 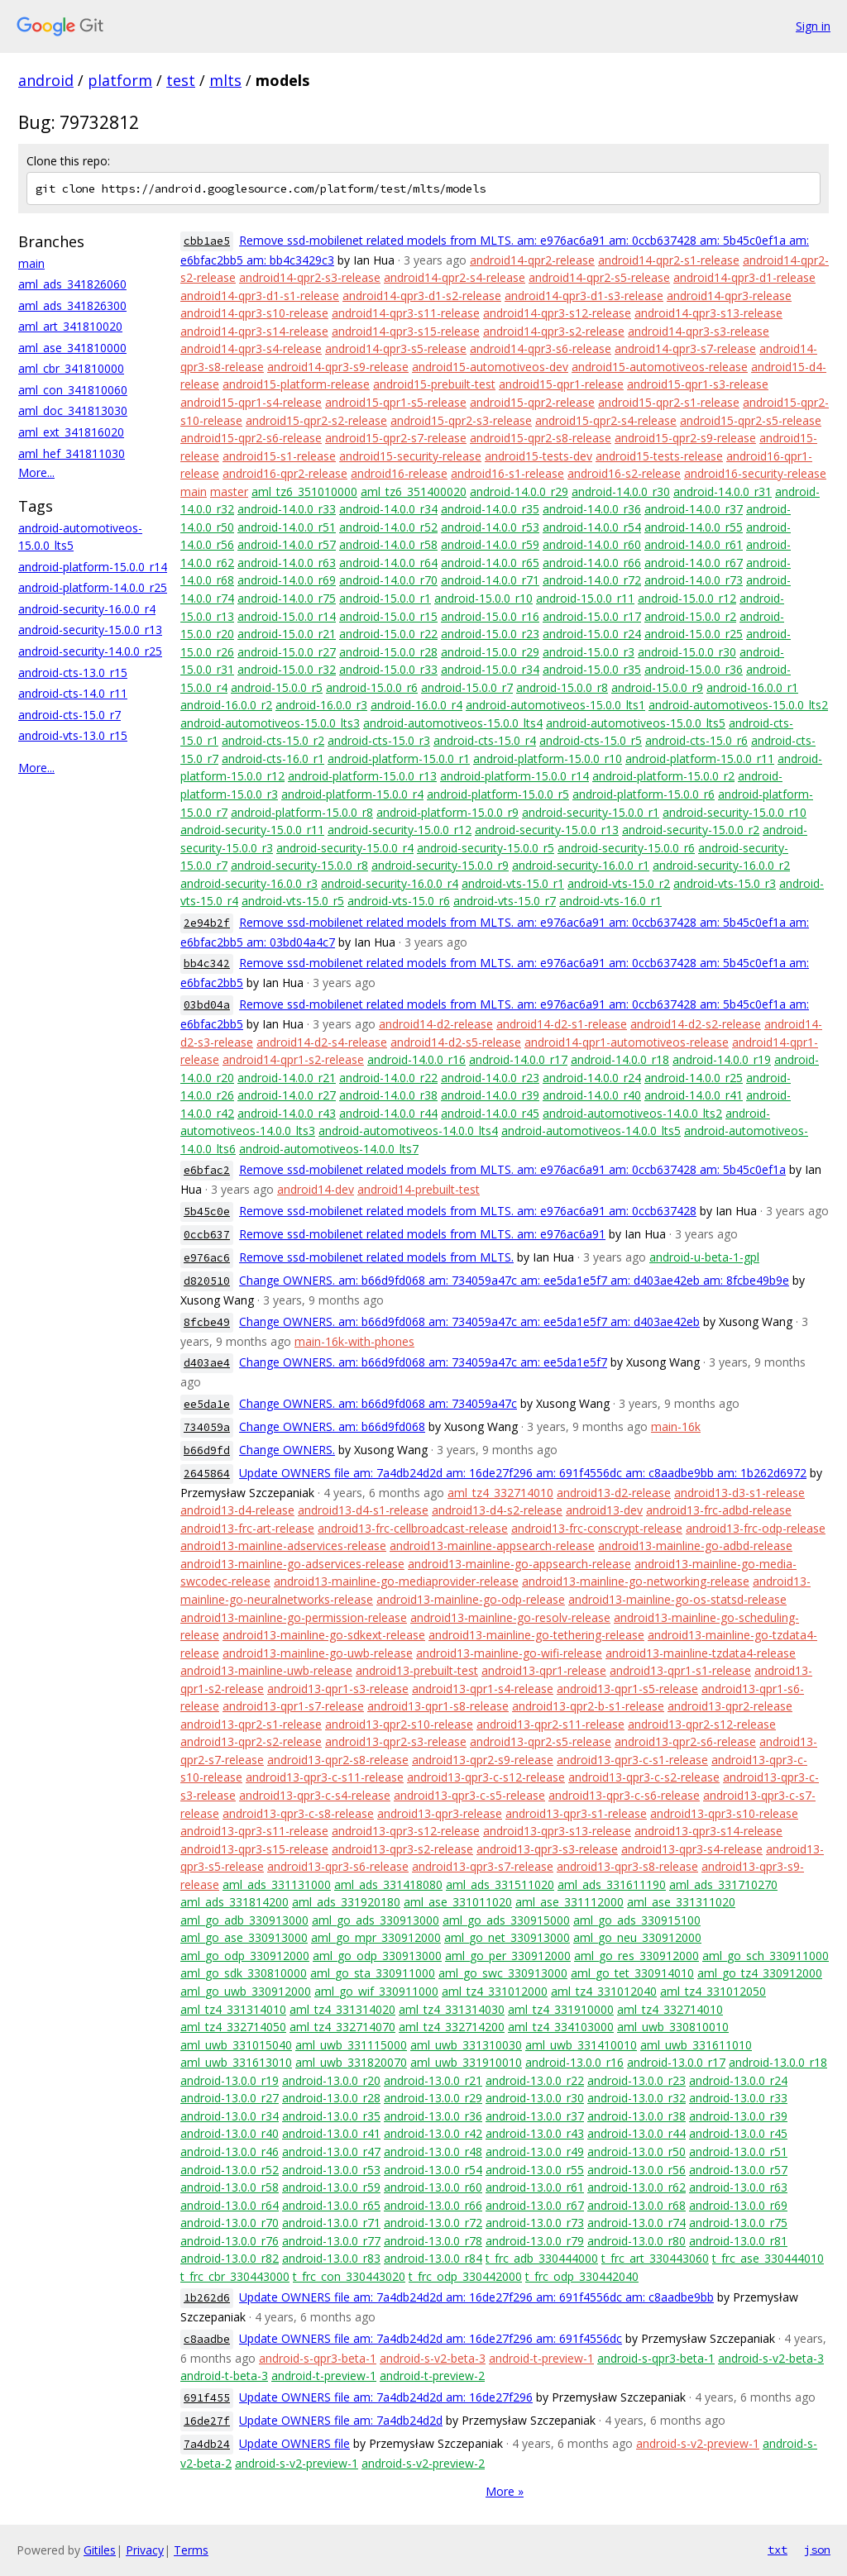 What do you see at coordinates (406, 313) in the screenshot?
I see `android14-qpr3-s11-release` at bounding box center [406, 313].